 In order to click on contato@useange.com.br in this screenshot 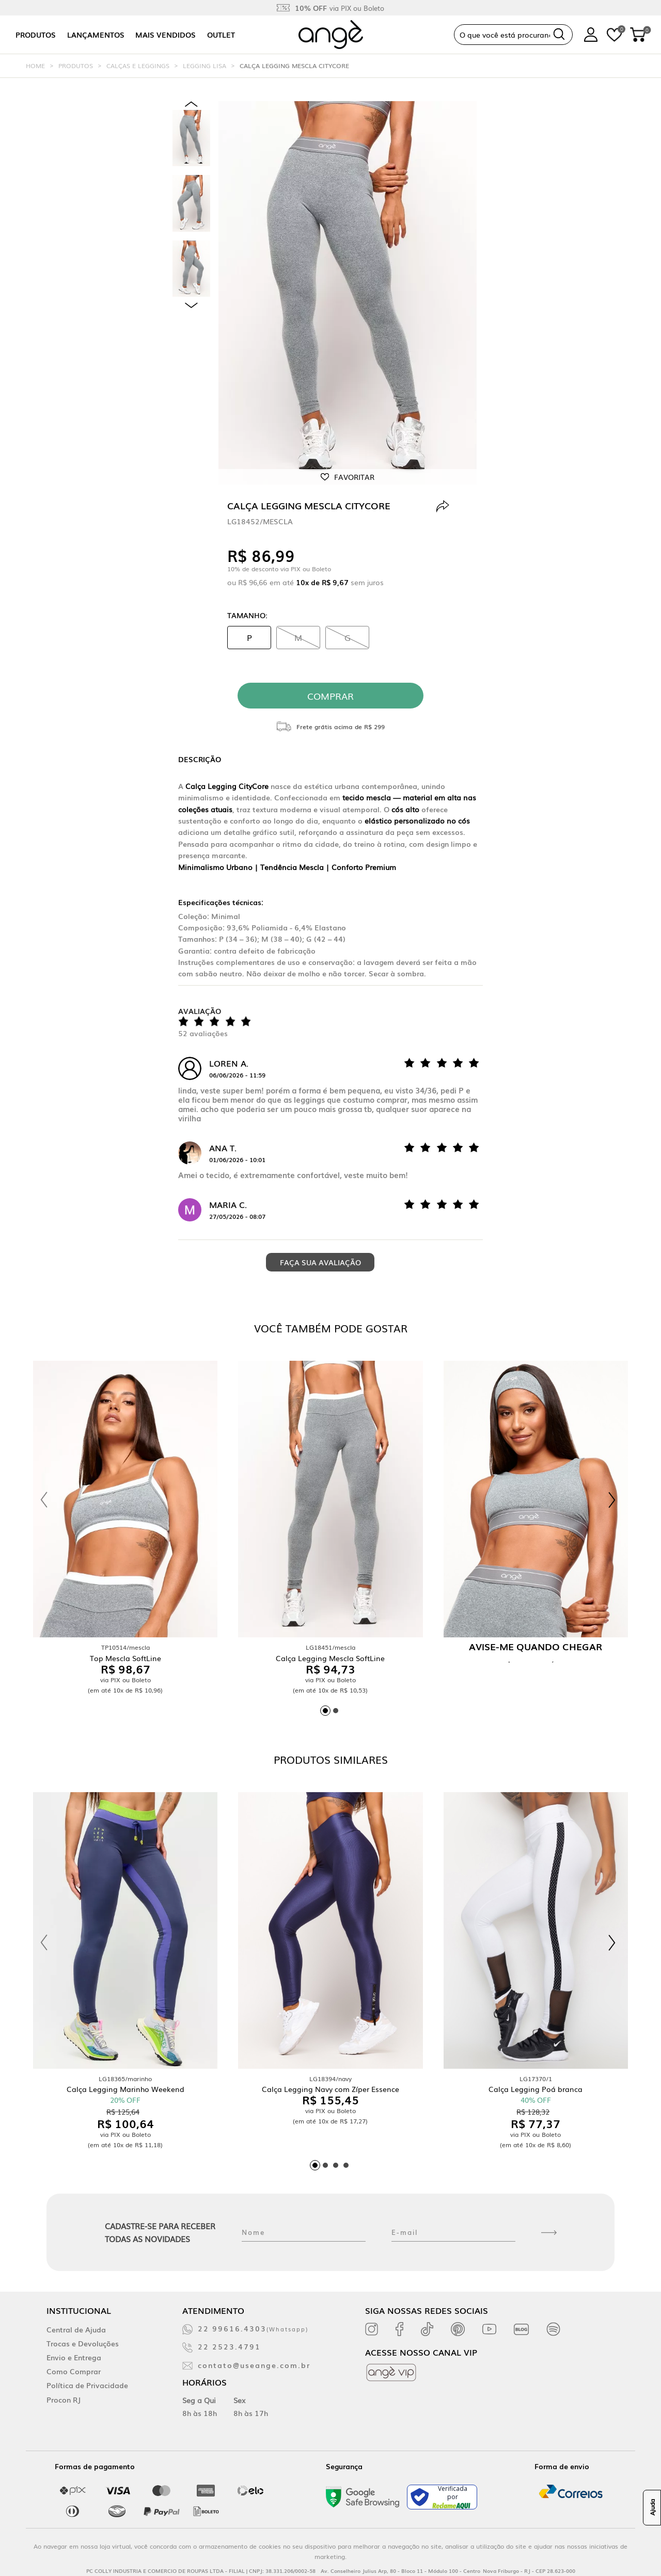, I will do `click(254, 2365)`.